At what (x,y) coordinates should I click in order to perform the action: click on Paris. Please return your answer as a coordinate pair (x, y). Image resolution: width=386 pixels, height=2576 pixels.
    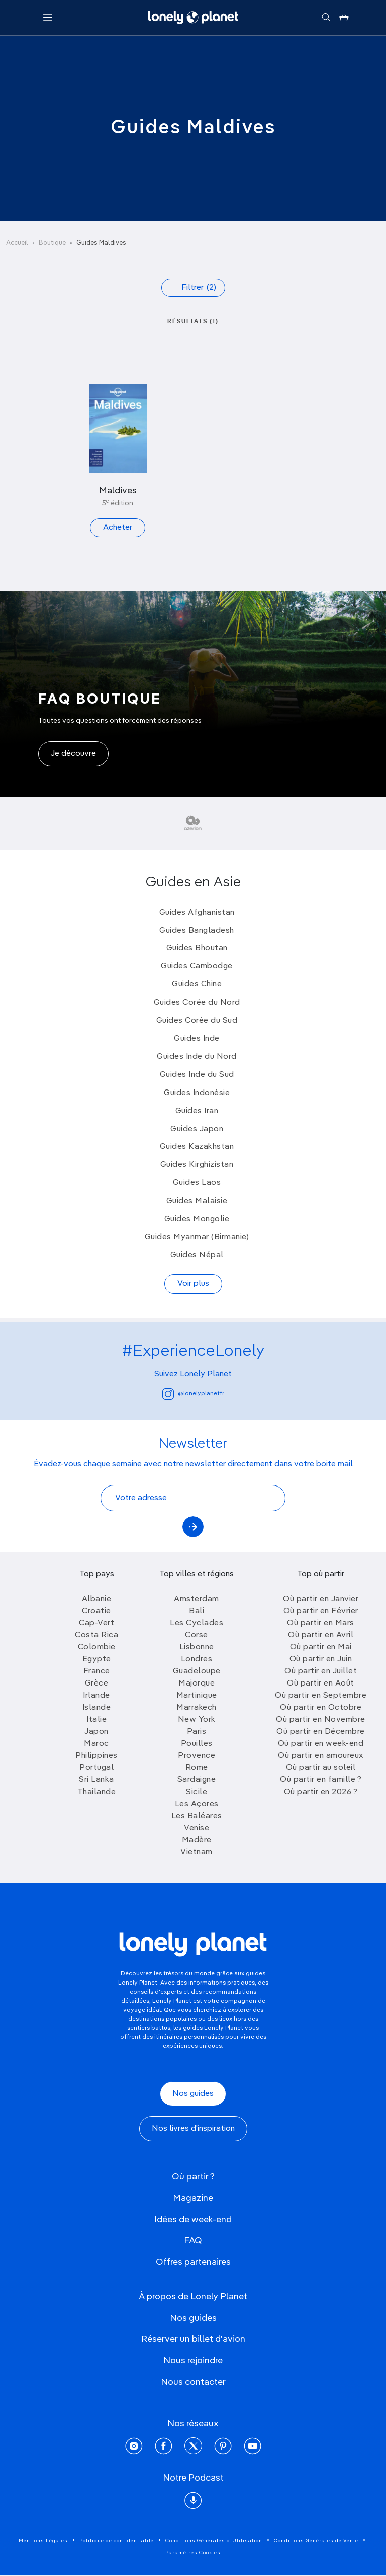
    Looking at the image, I should click on (197, 1732).